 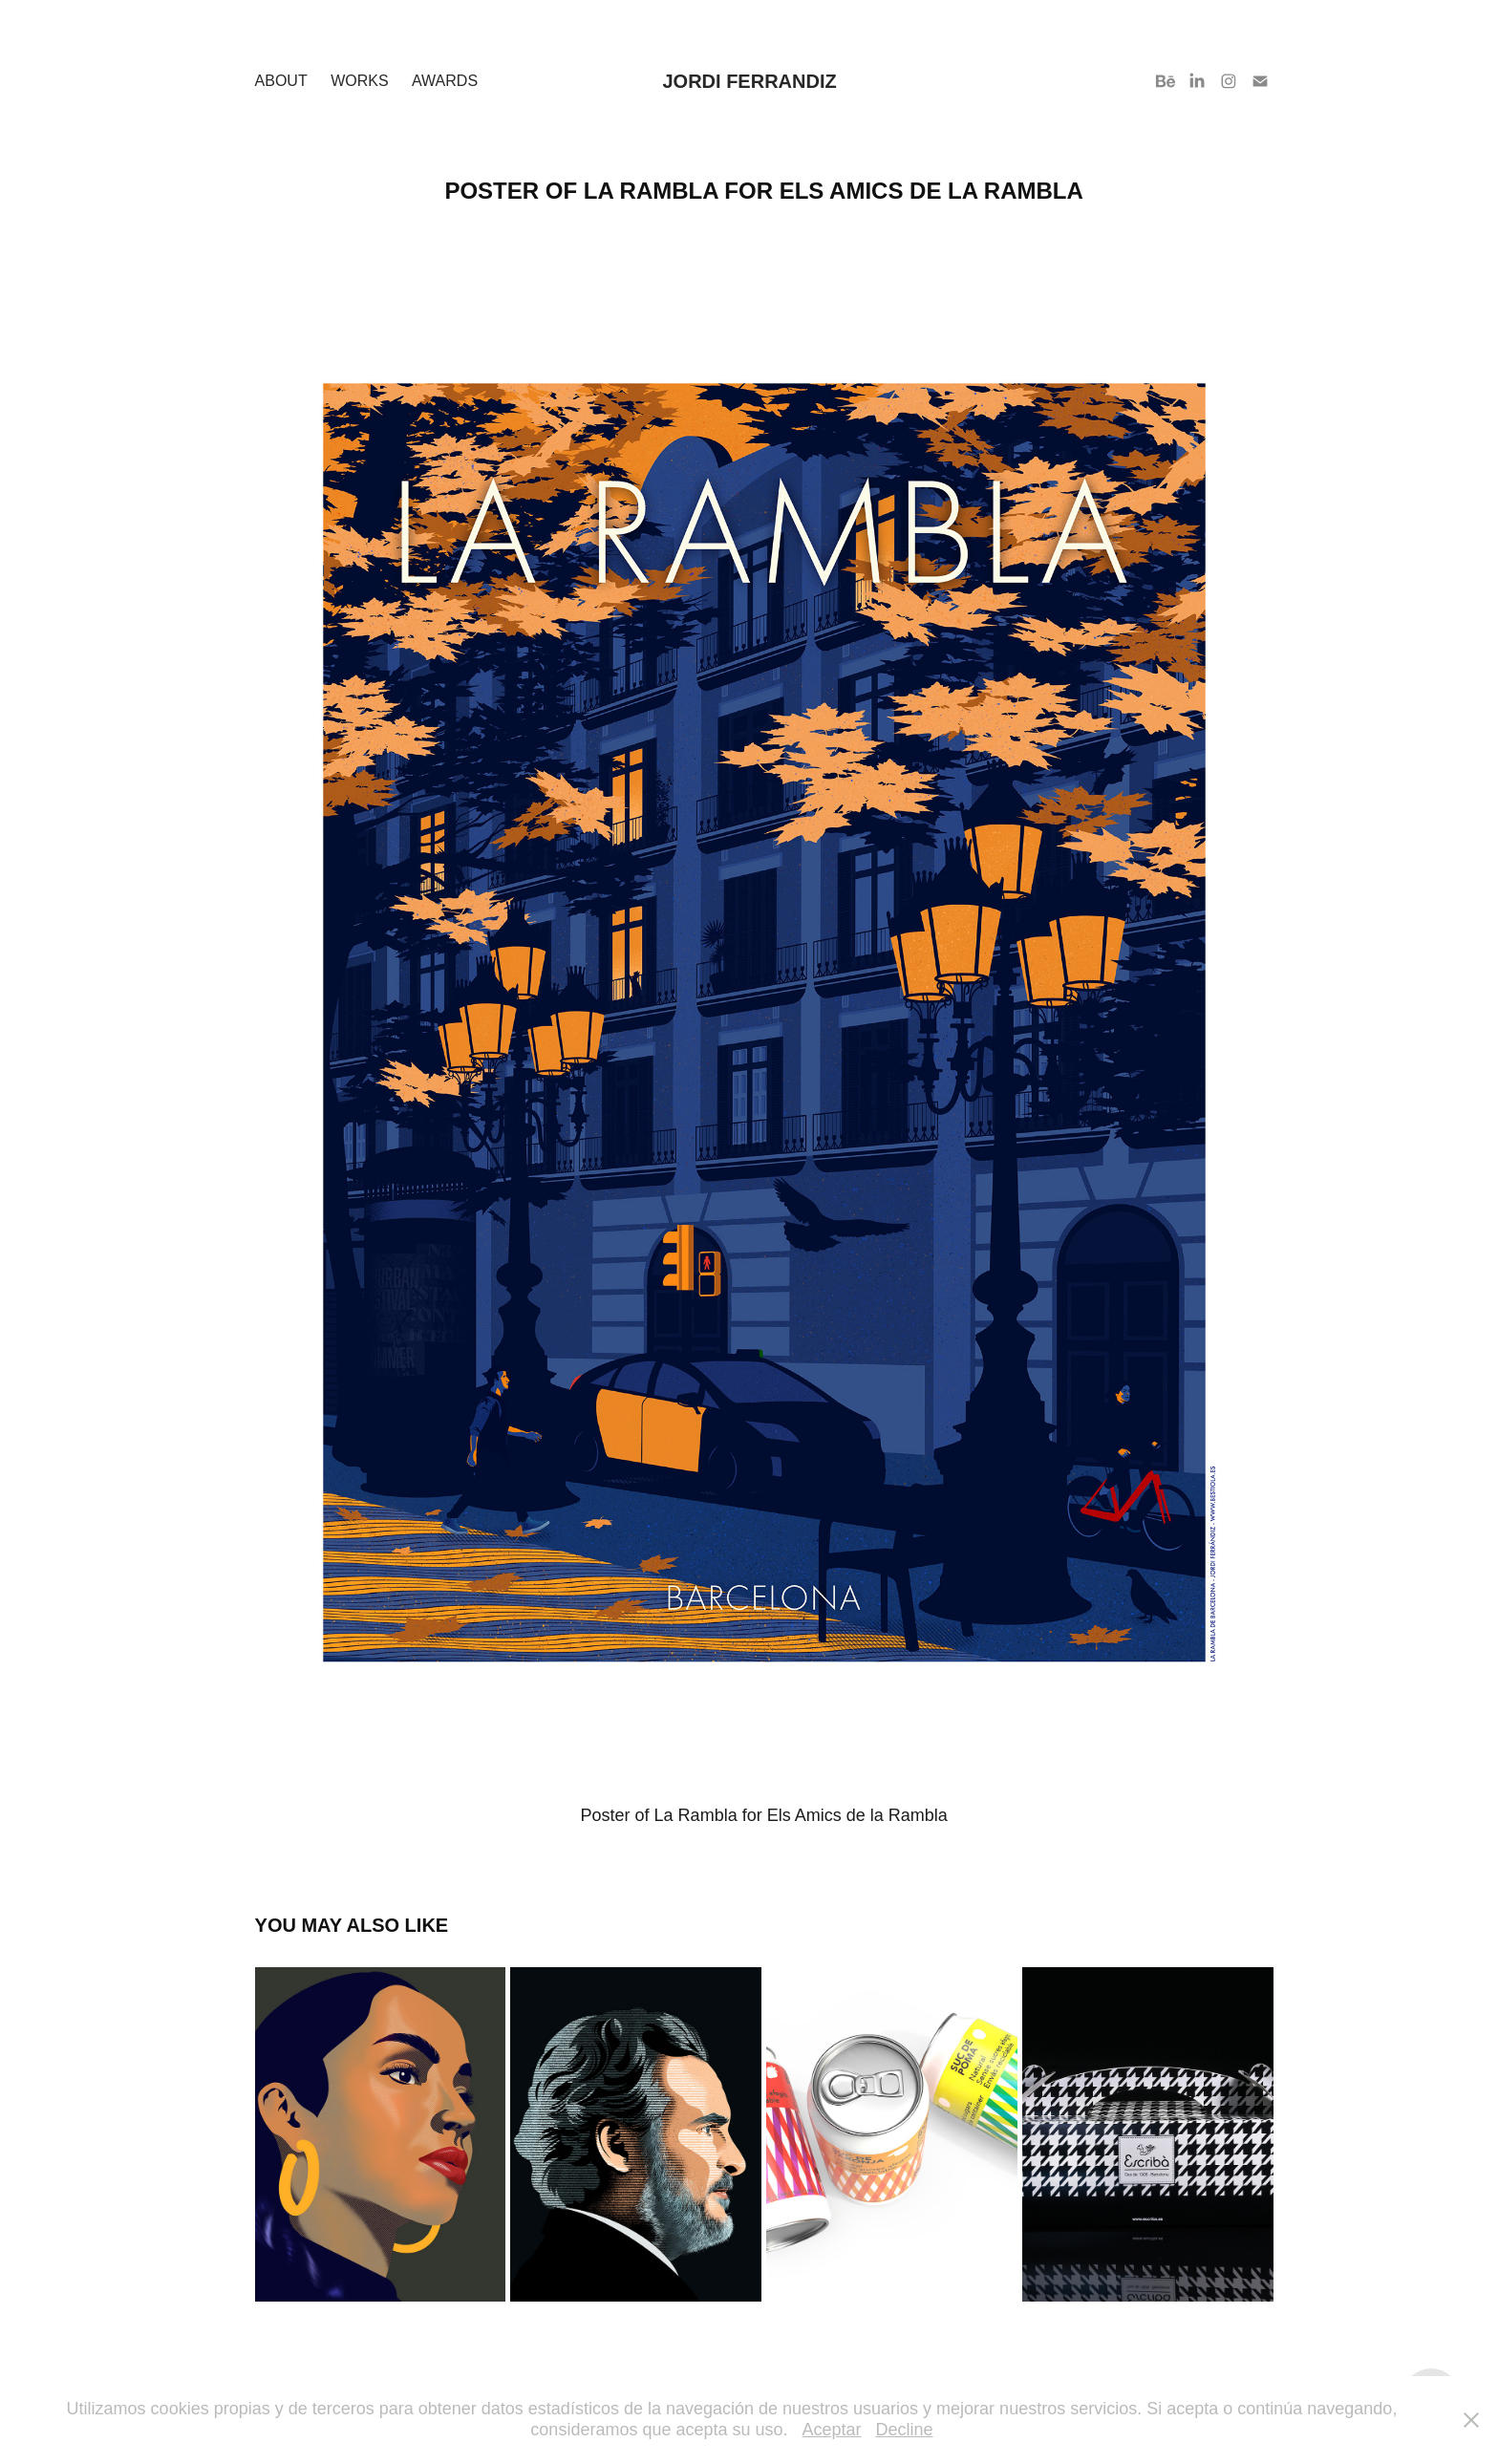 What do you see at coordinates (904, 2429) in the screenshot?
I see `Decline` at bounding box center [904, 2429].